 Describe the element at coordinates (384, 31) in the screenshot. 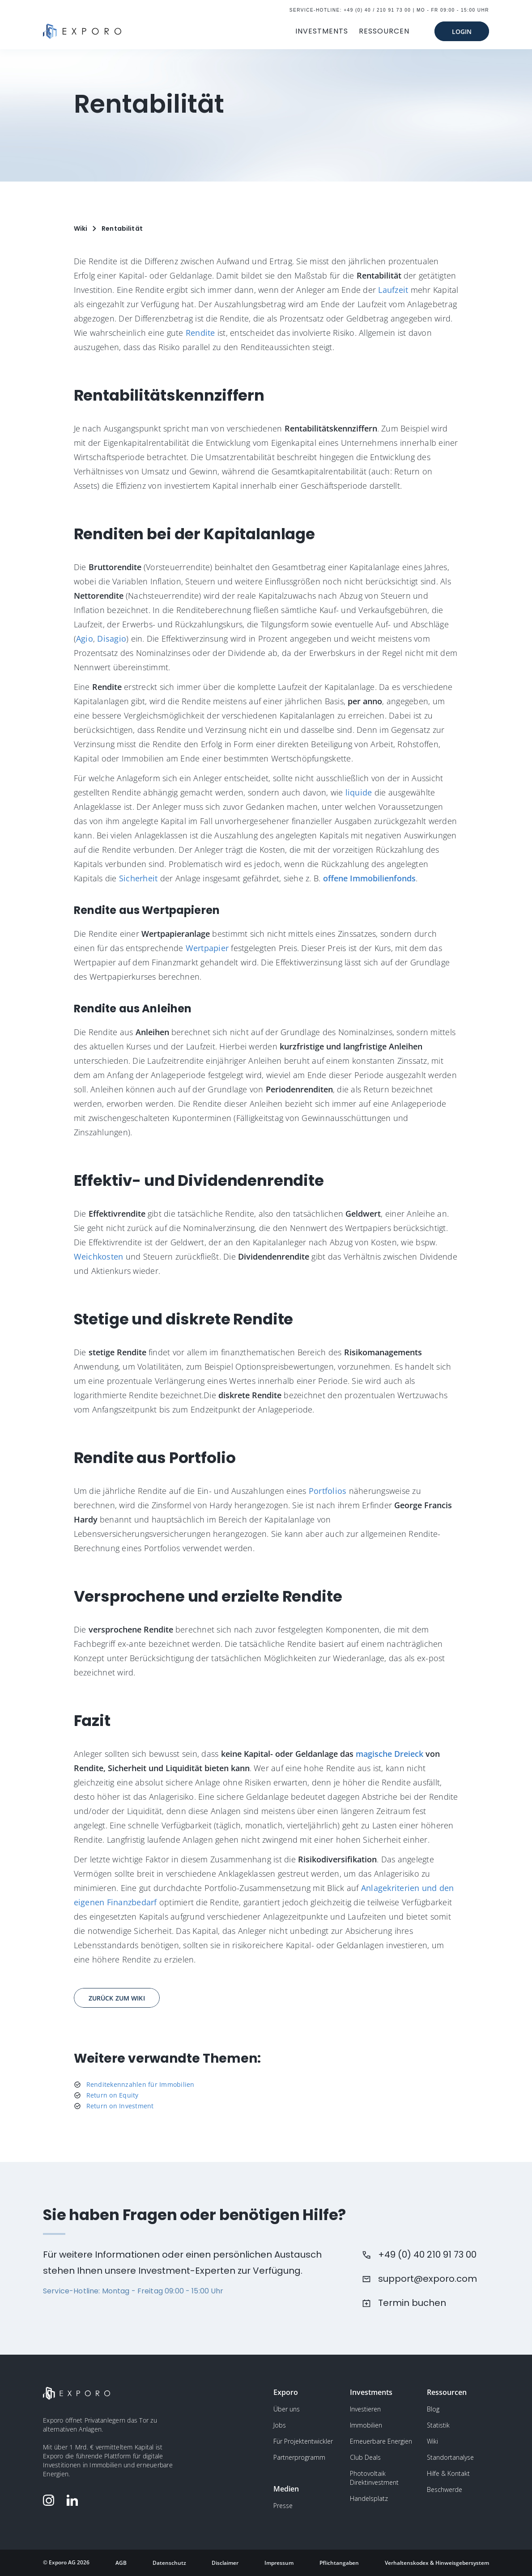

I see `RESSOURCEN [button]` at that location.